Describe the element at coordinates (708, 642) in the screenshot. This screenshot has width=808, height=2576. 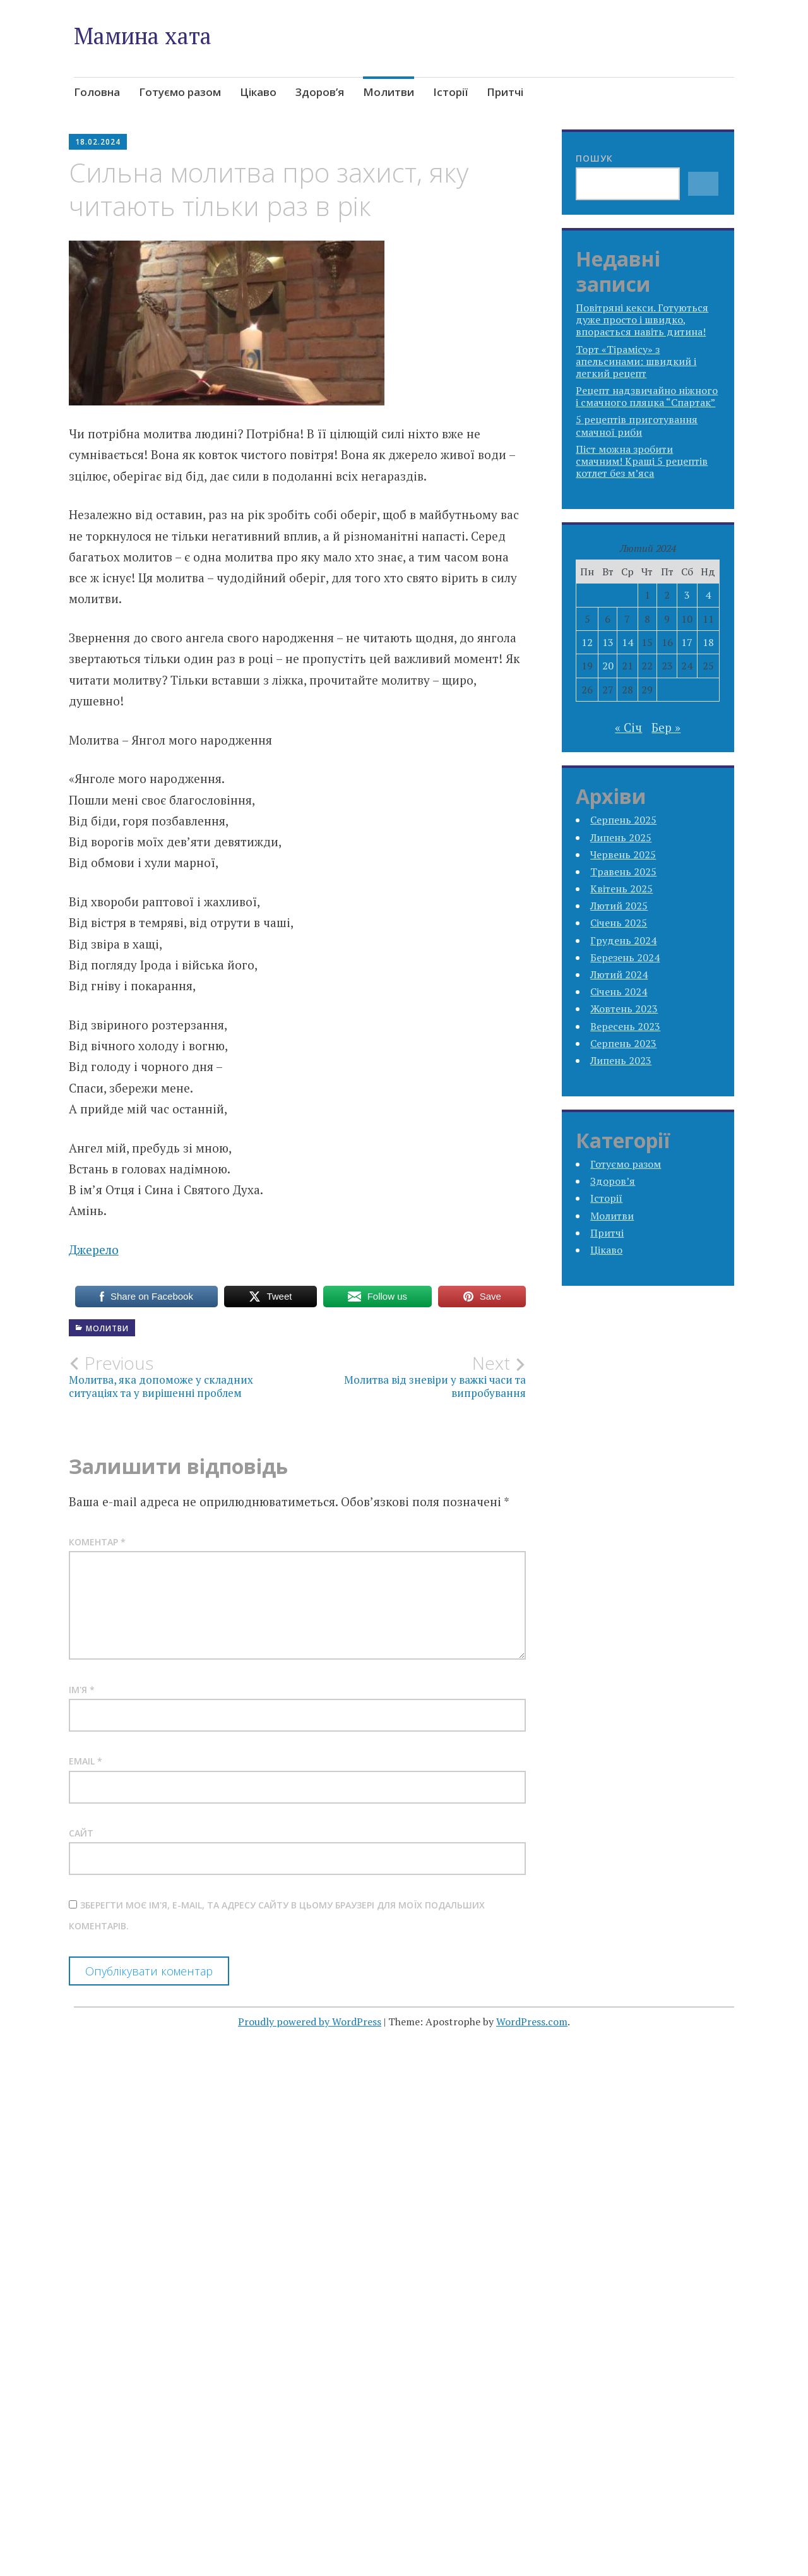
I see `18 [Записи оприлюднені 18.02.2024]` at that location.